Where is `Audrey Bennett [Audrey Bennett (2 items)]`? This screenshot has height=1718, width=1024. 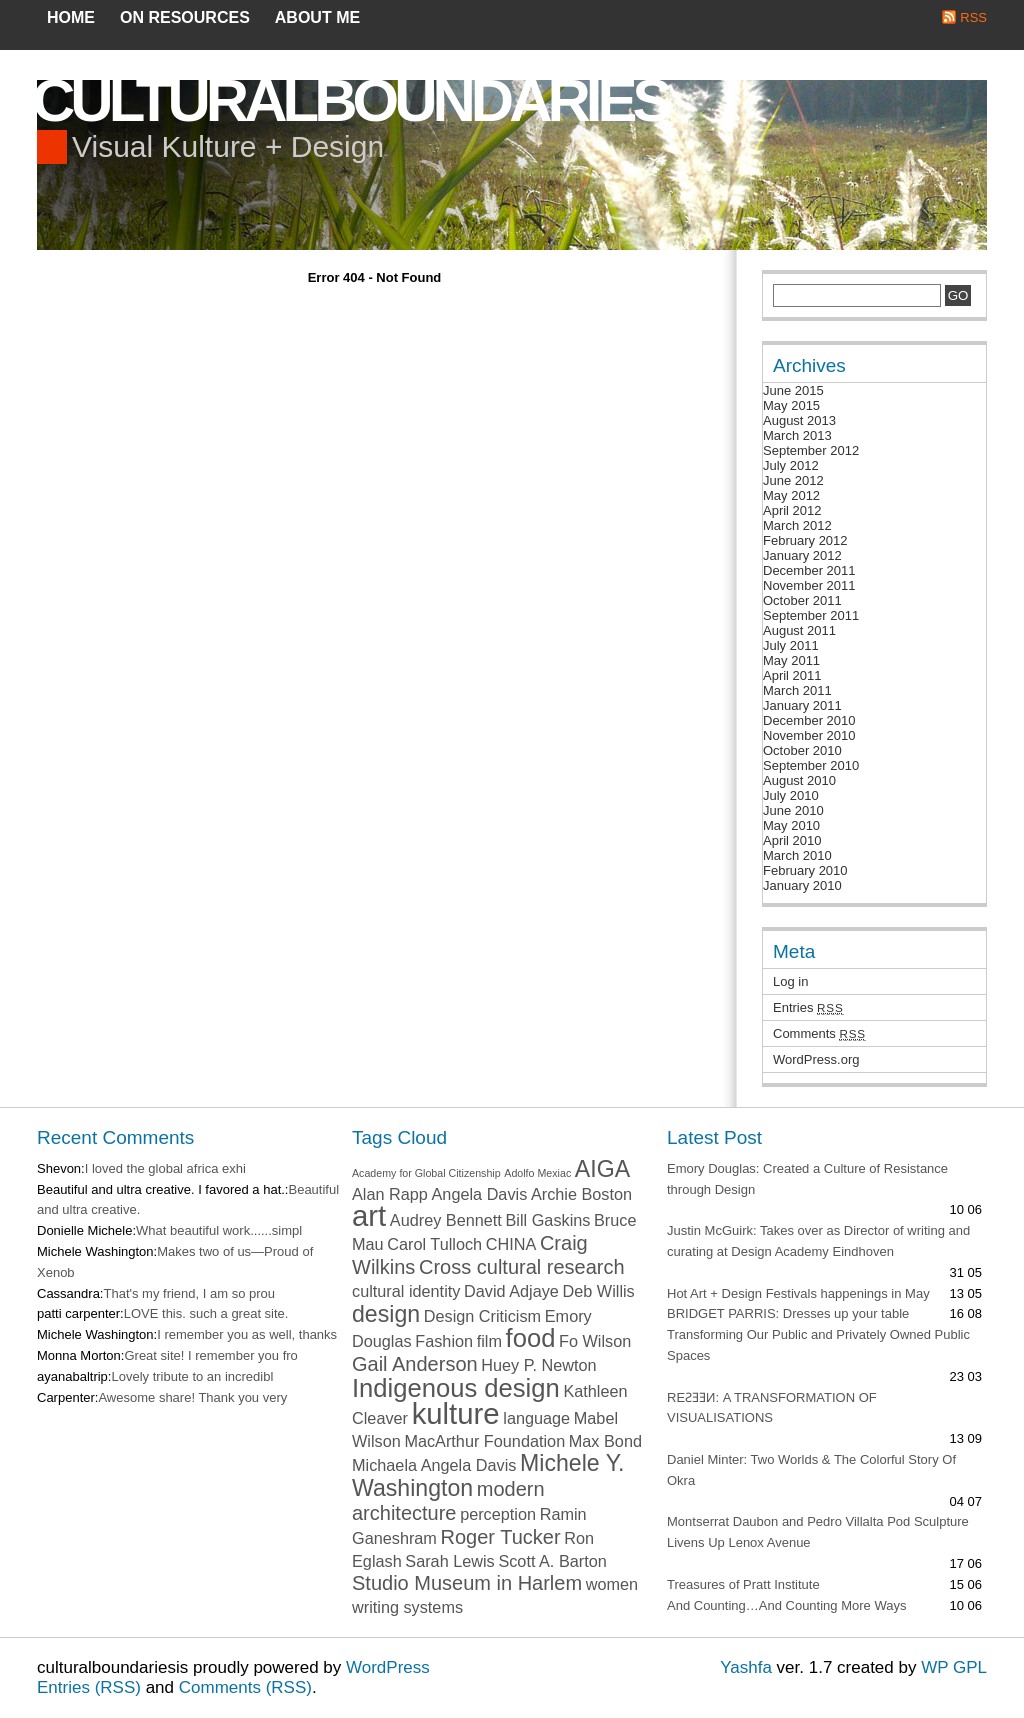 Audrey Bennett [Audrey Bennett (2 items)] is located at coordinates (446, 1220).